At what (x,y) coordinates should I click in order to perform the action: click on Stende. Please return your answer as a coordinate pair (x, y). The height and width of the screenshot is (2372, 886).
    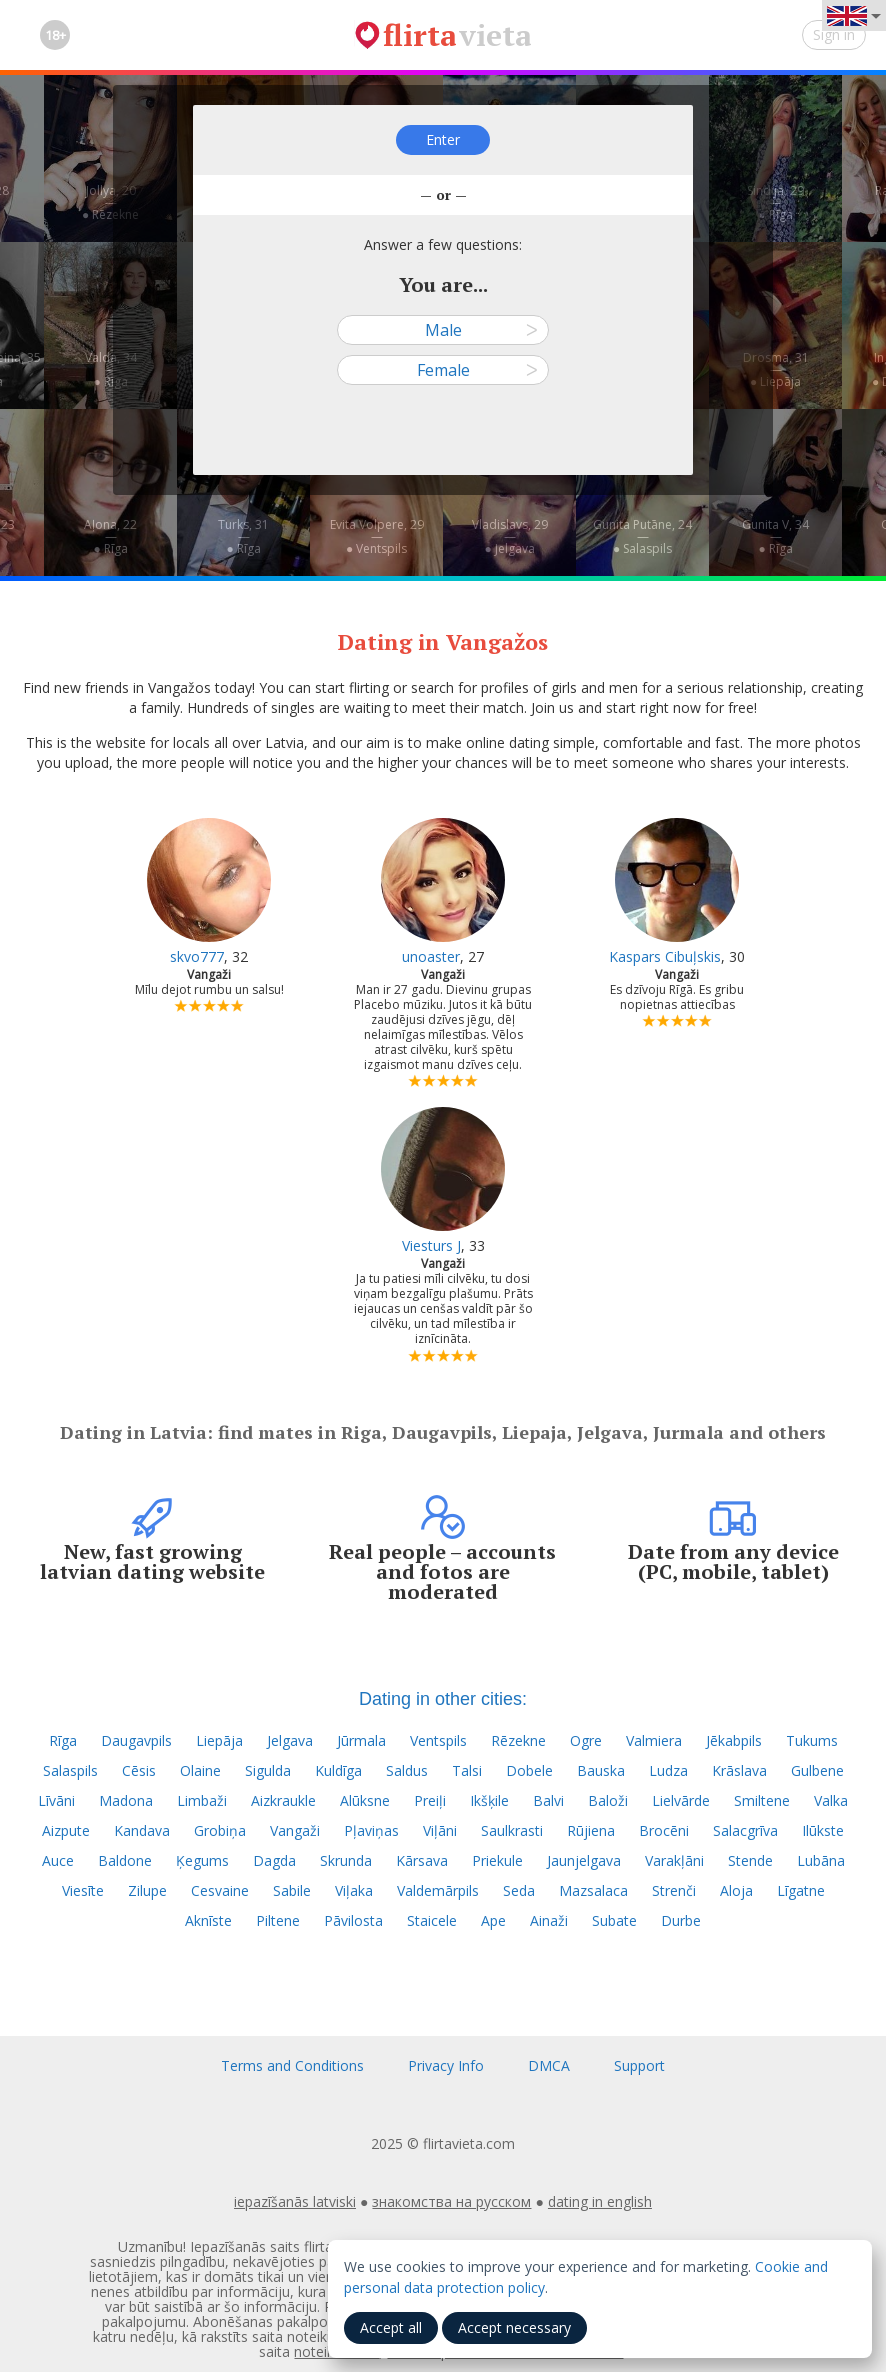
    Looking at the image, I should click on (750, 1860).